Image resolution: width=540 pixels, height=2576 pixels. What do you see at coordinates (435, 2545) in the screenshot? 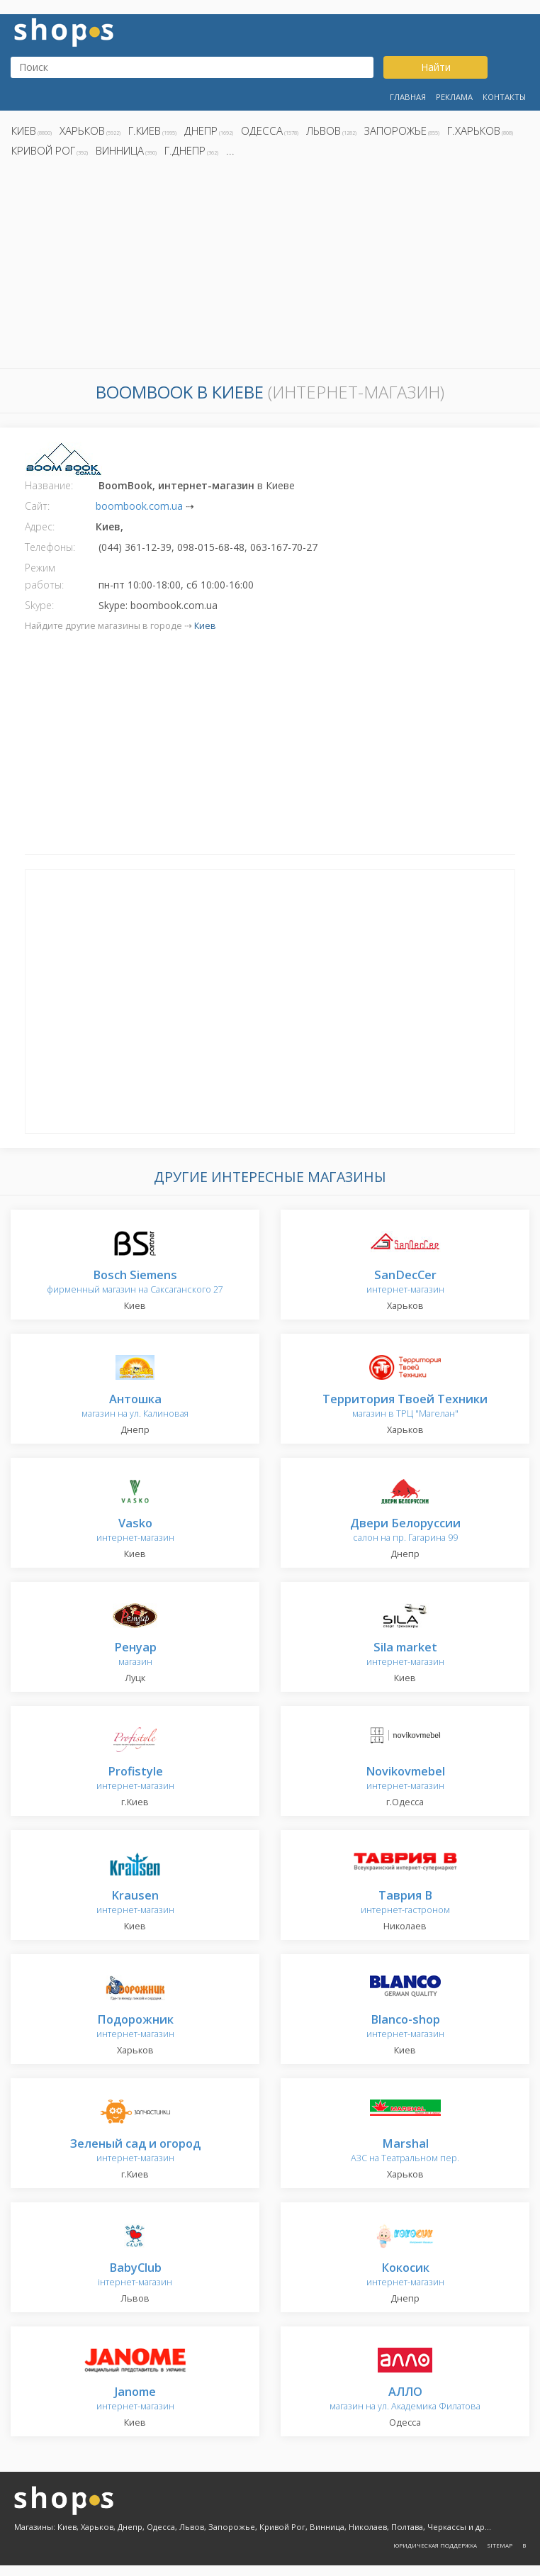
I see `Юридическая поддержка` at bounding box center [435, 2545].